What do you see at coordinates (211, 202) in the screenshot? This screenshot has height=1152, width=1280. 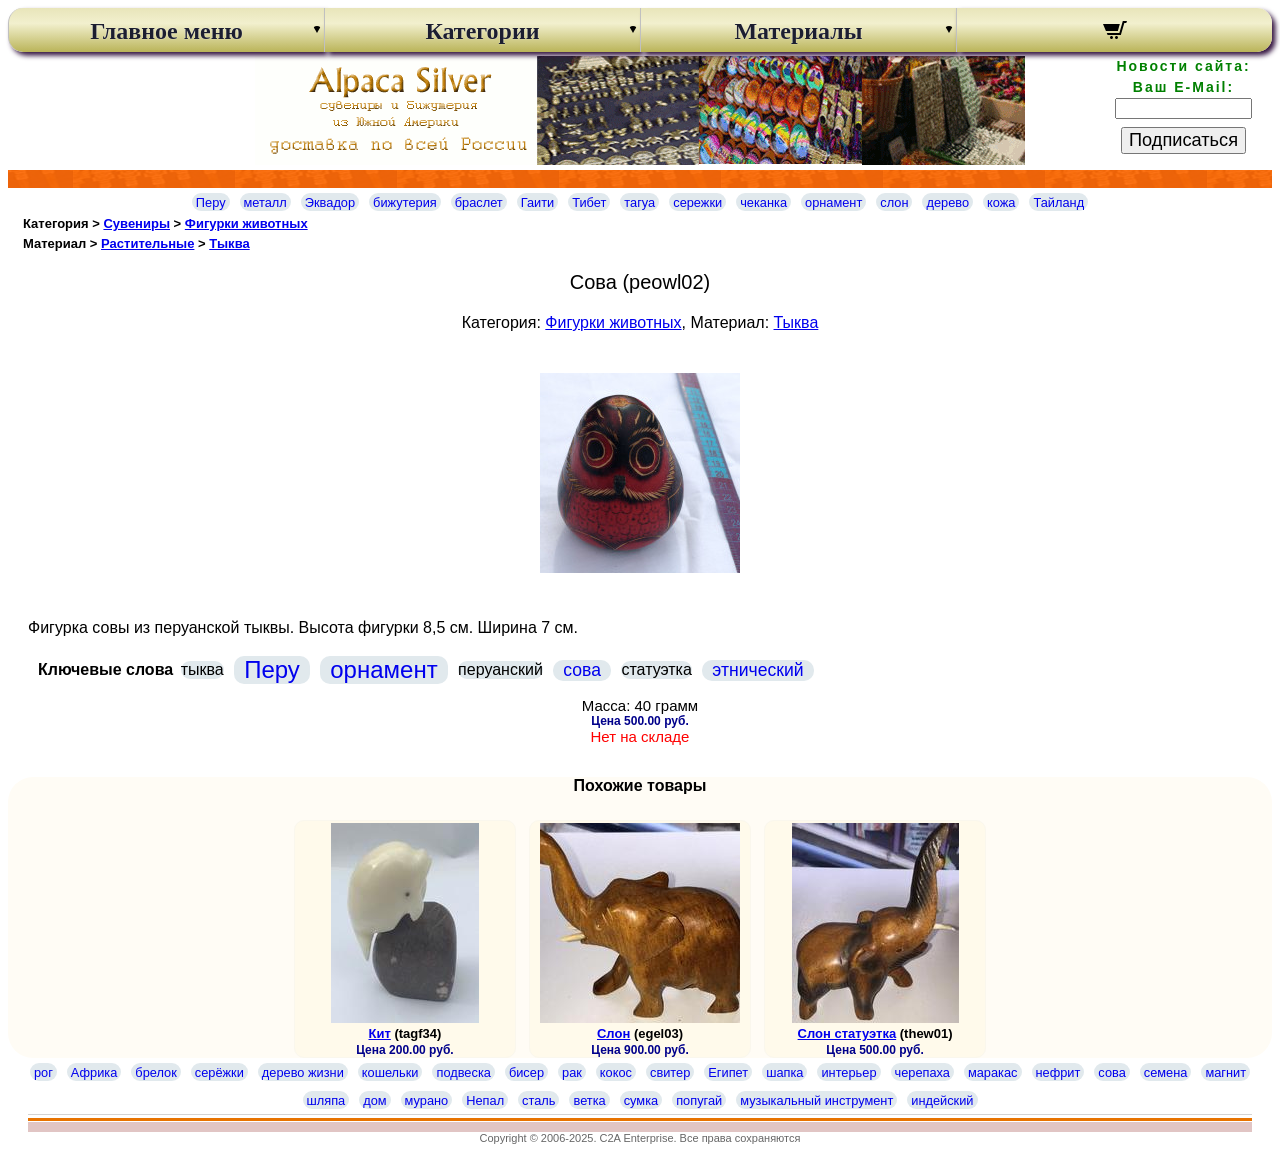 I see `Перу` at bounding box center [211, 202].